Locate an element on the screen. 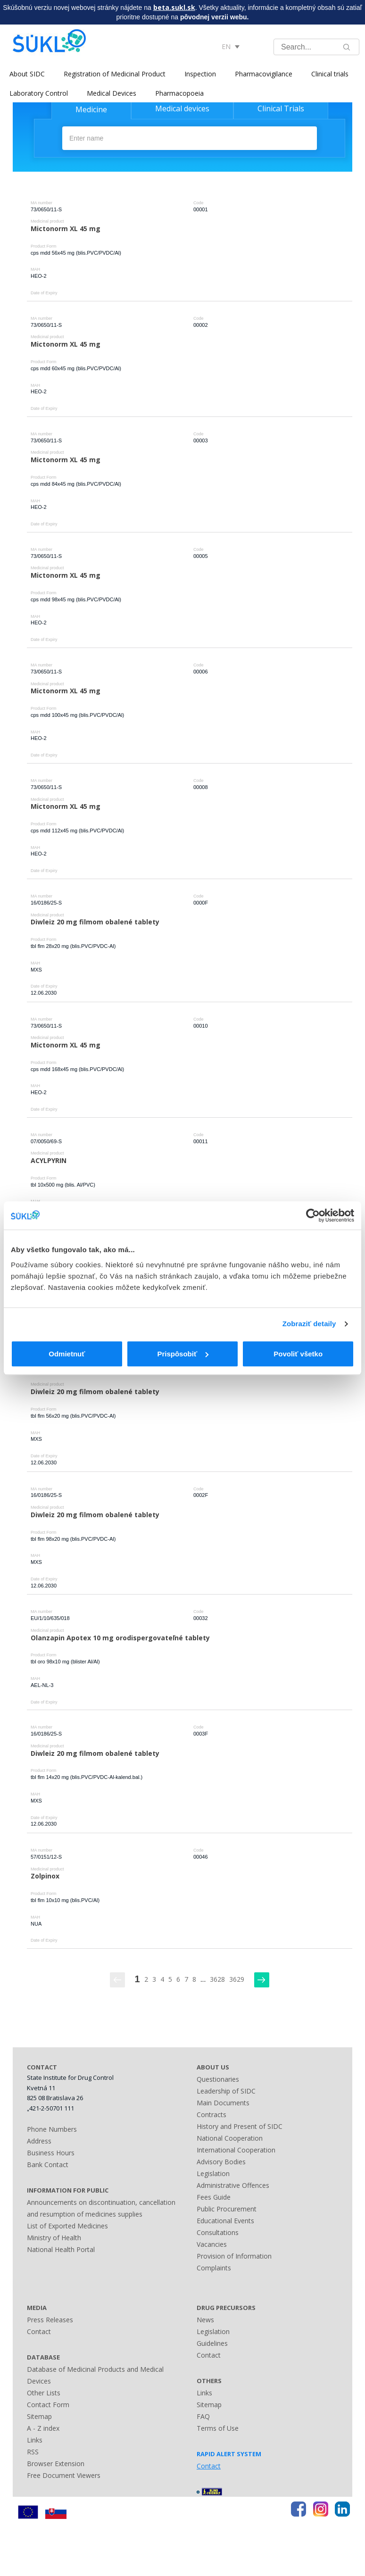 The height and width of the screenshot is (2576, 365). Public Procurement is located at coordinates (227, 2208).